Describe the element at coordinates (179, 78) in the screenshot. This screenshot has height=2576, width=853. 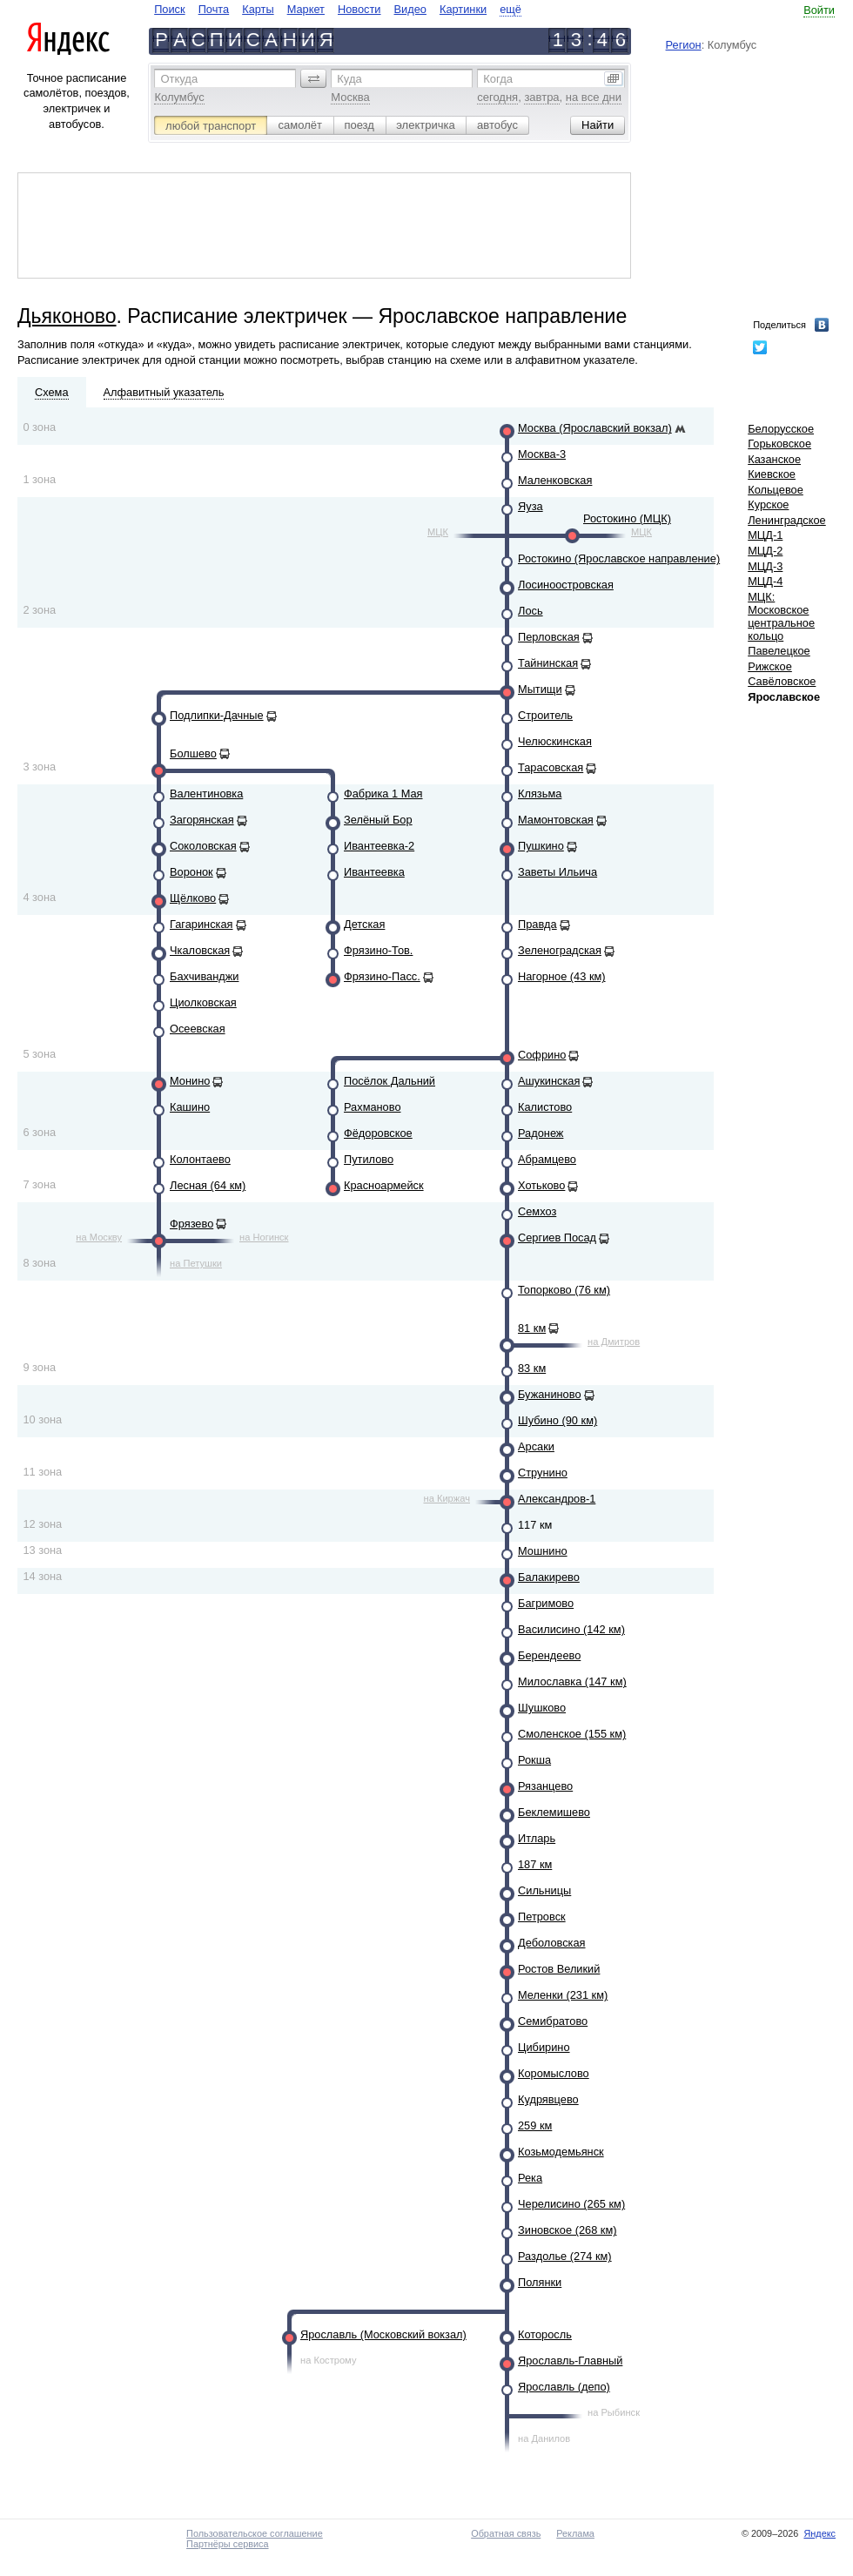
I see `Откуда` at that location.